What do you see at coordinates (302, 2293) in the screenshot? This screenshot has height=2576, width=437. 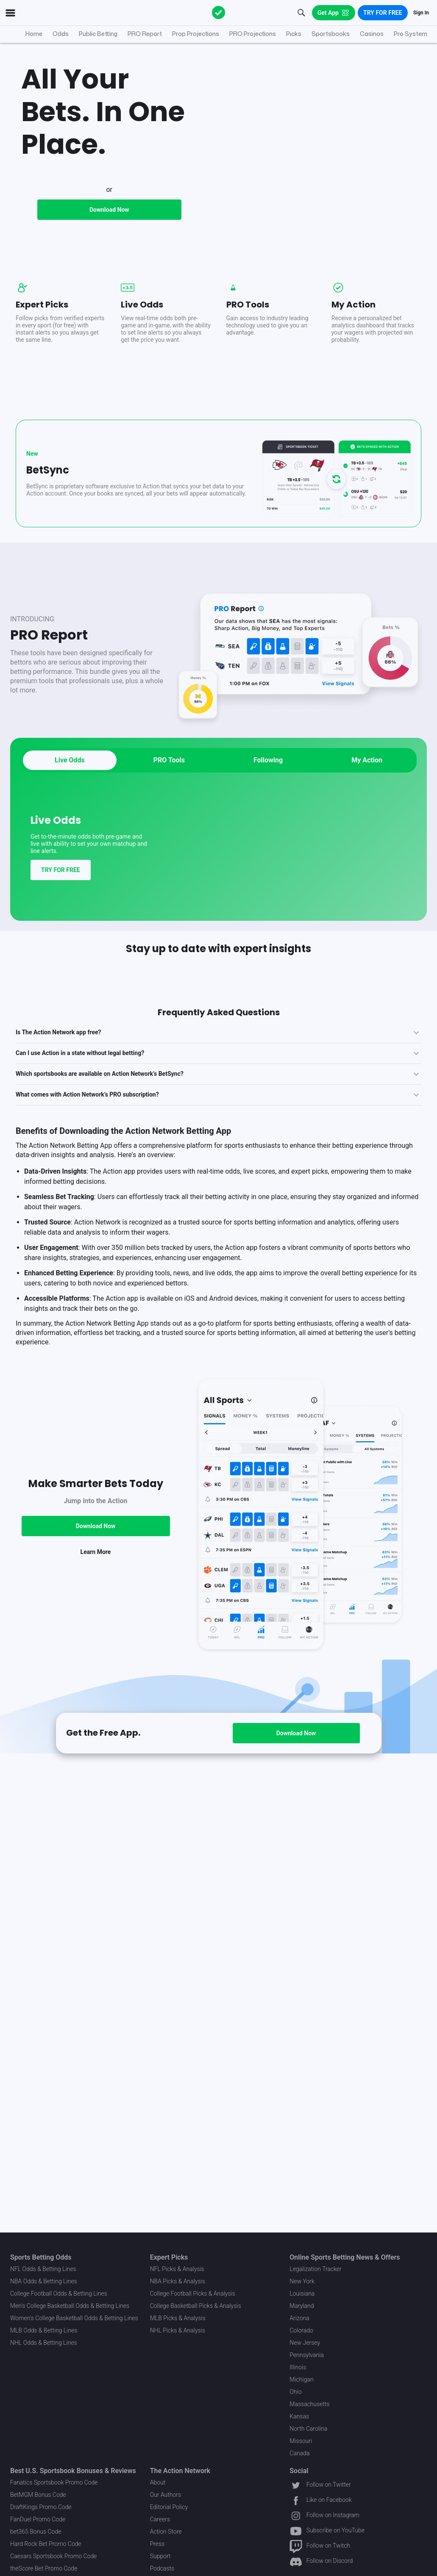 I see `Louisiana` at bounding box center [302, 2293].